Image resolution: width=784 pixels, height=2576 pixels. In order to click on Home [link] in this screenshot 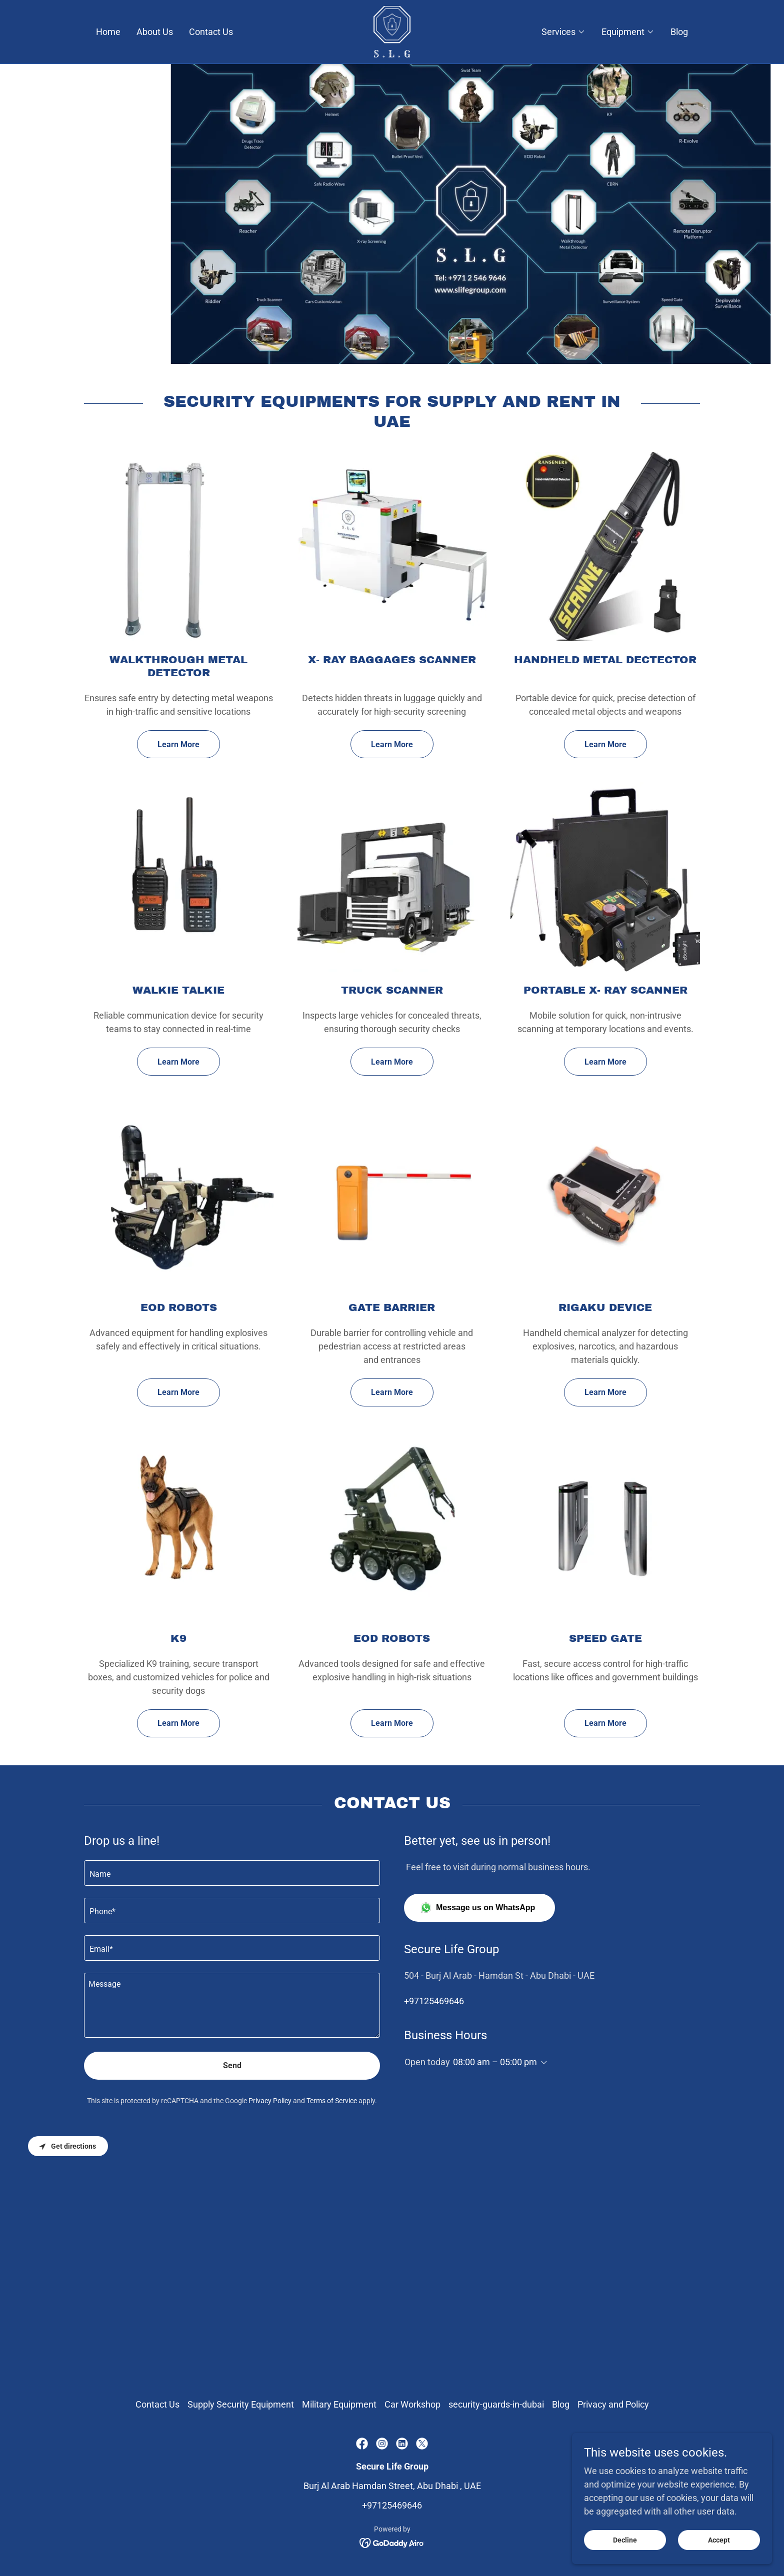, I will do `click(108, 31)`.